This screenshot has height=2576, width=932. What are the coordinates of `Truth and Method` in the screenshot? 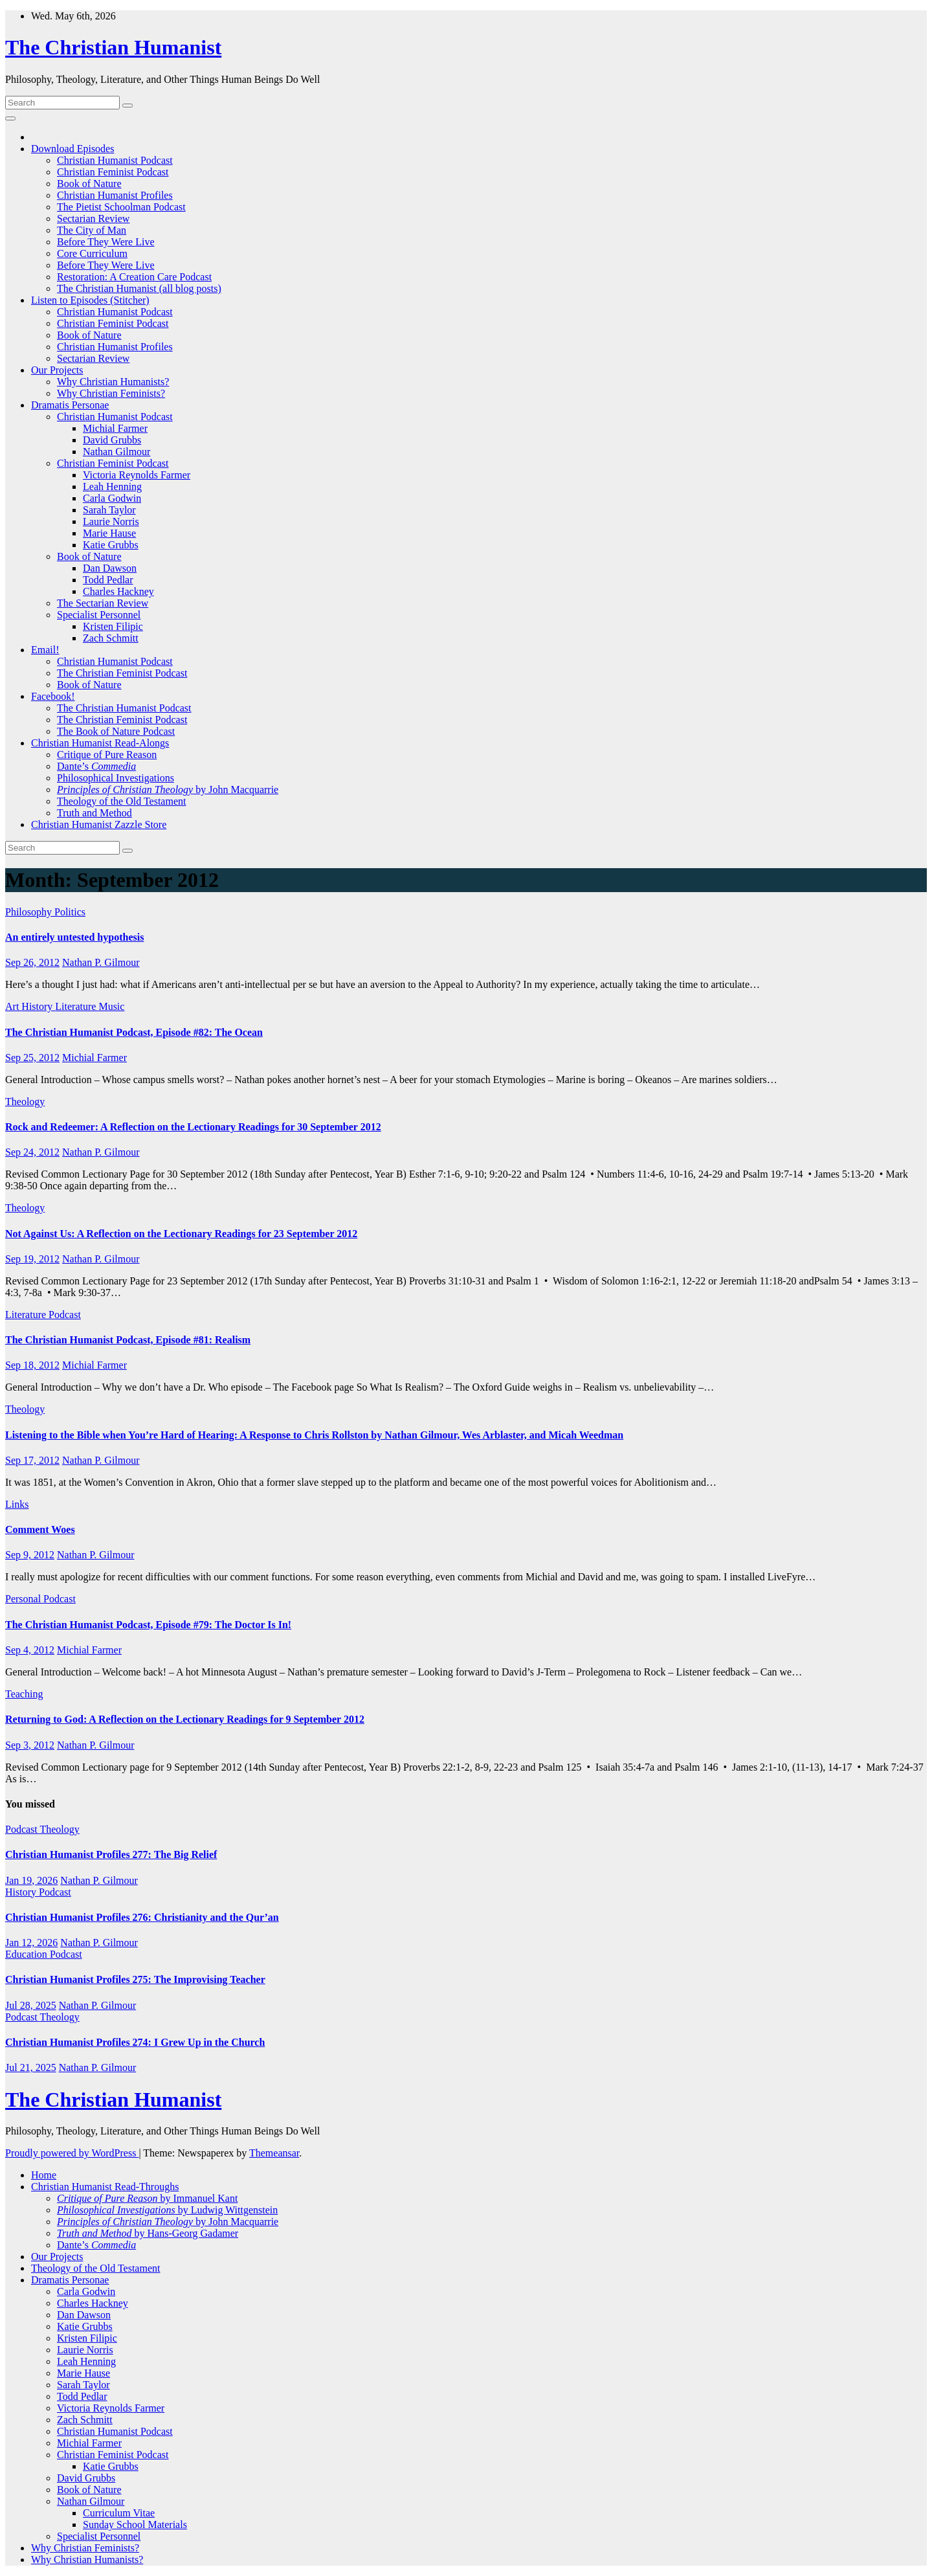 It's located at (94, 812).